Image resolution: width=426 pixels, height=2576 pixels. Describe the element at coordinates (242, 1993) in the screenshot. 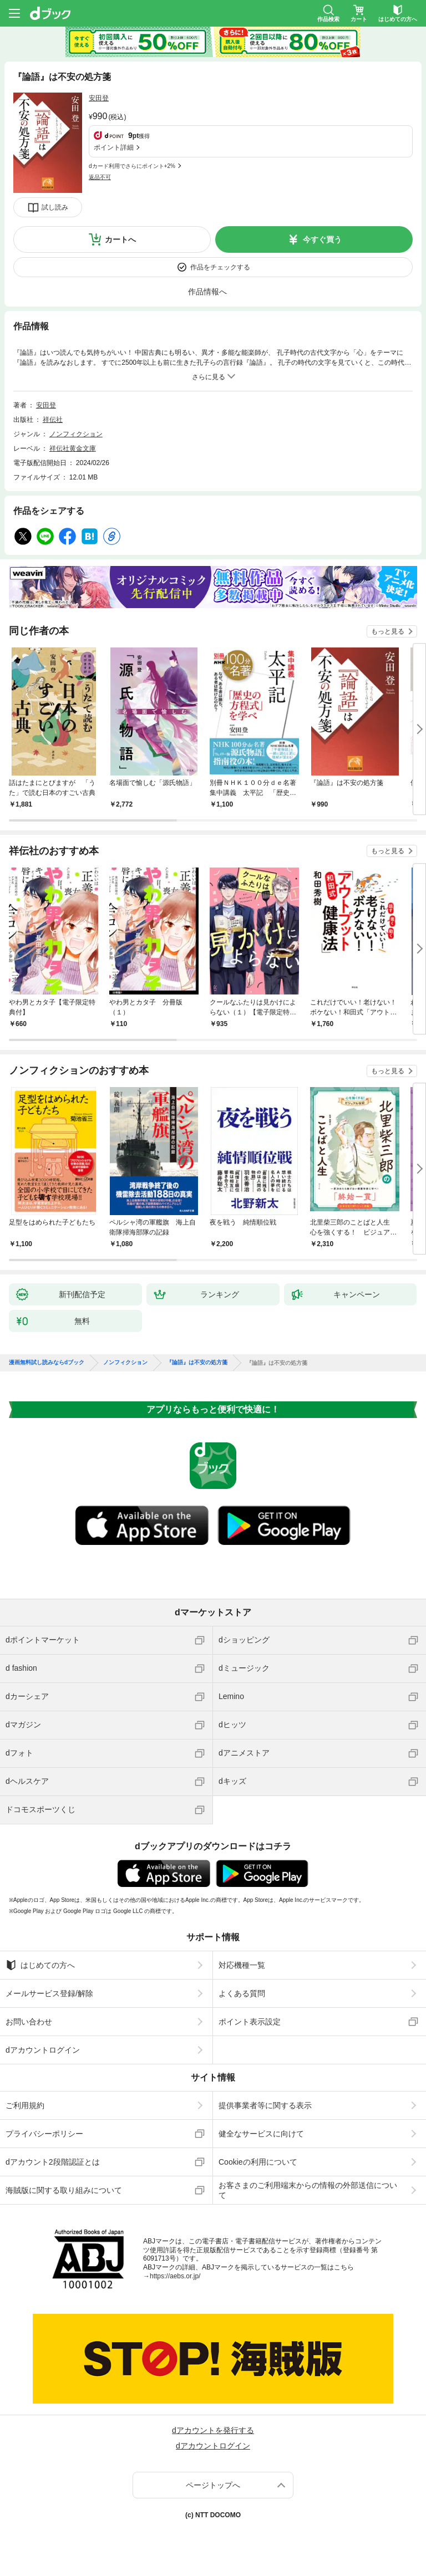

I see `よくある質問` at that location.